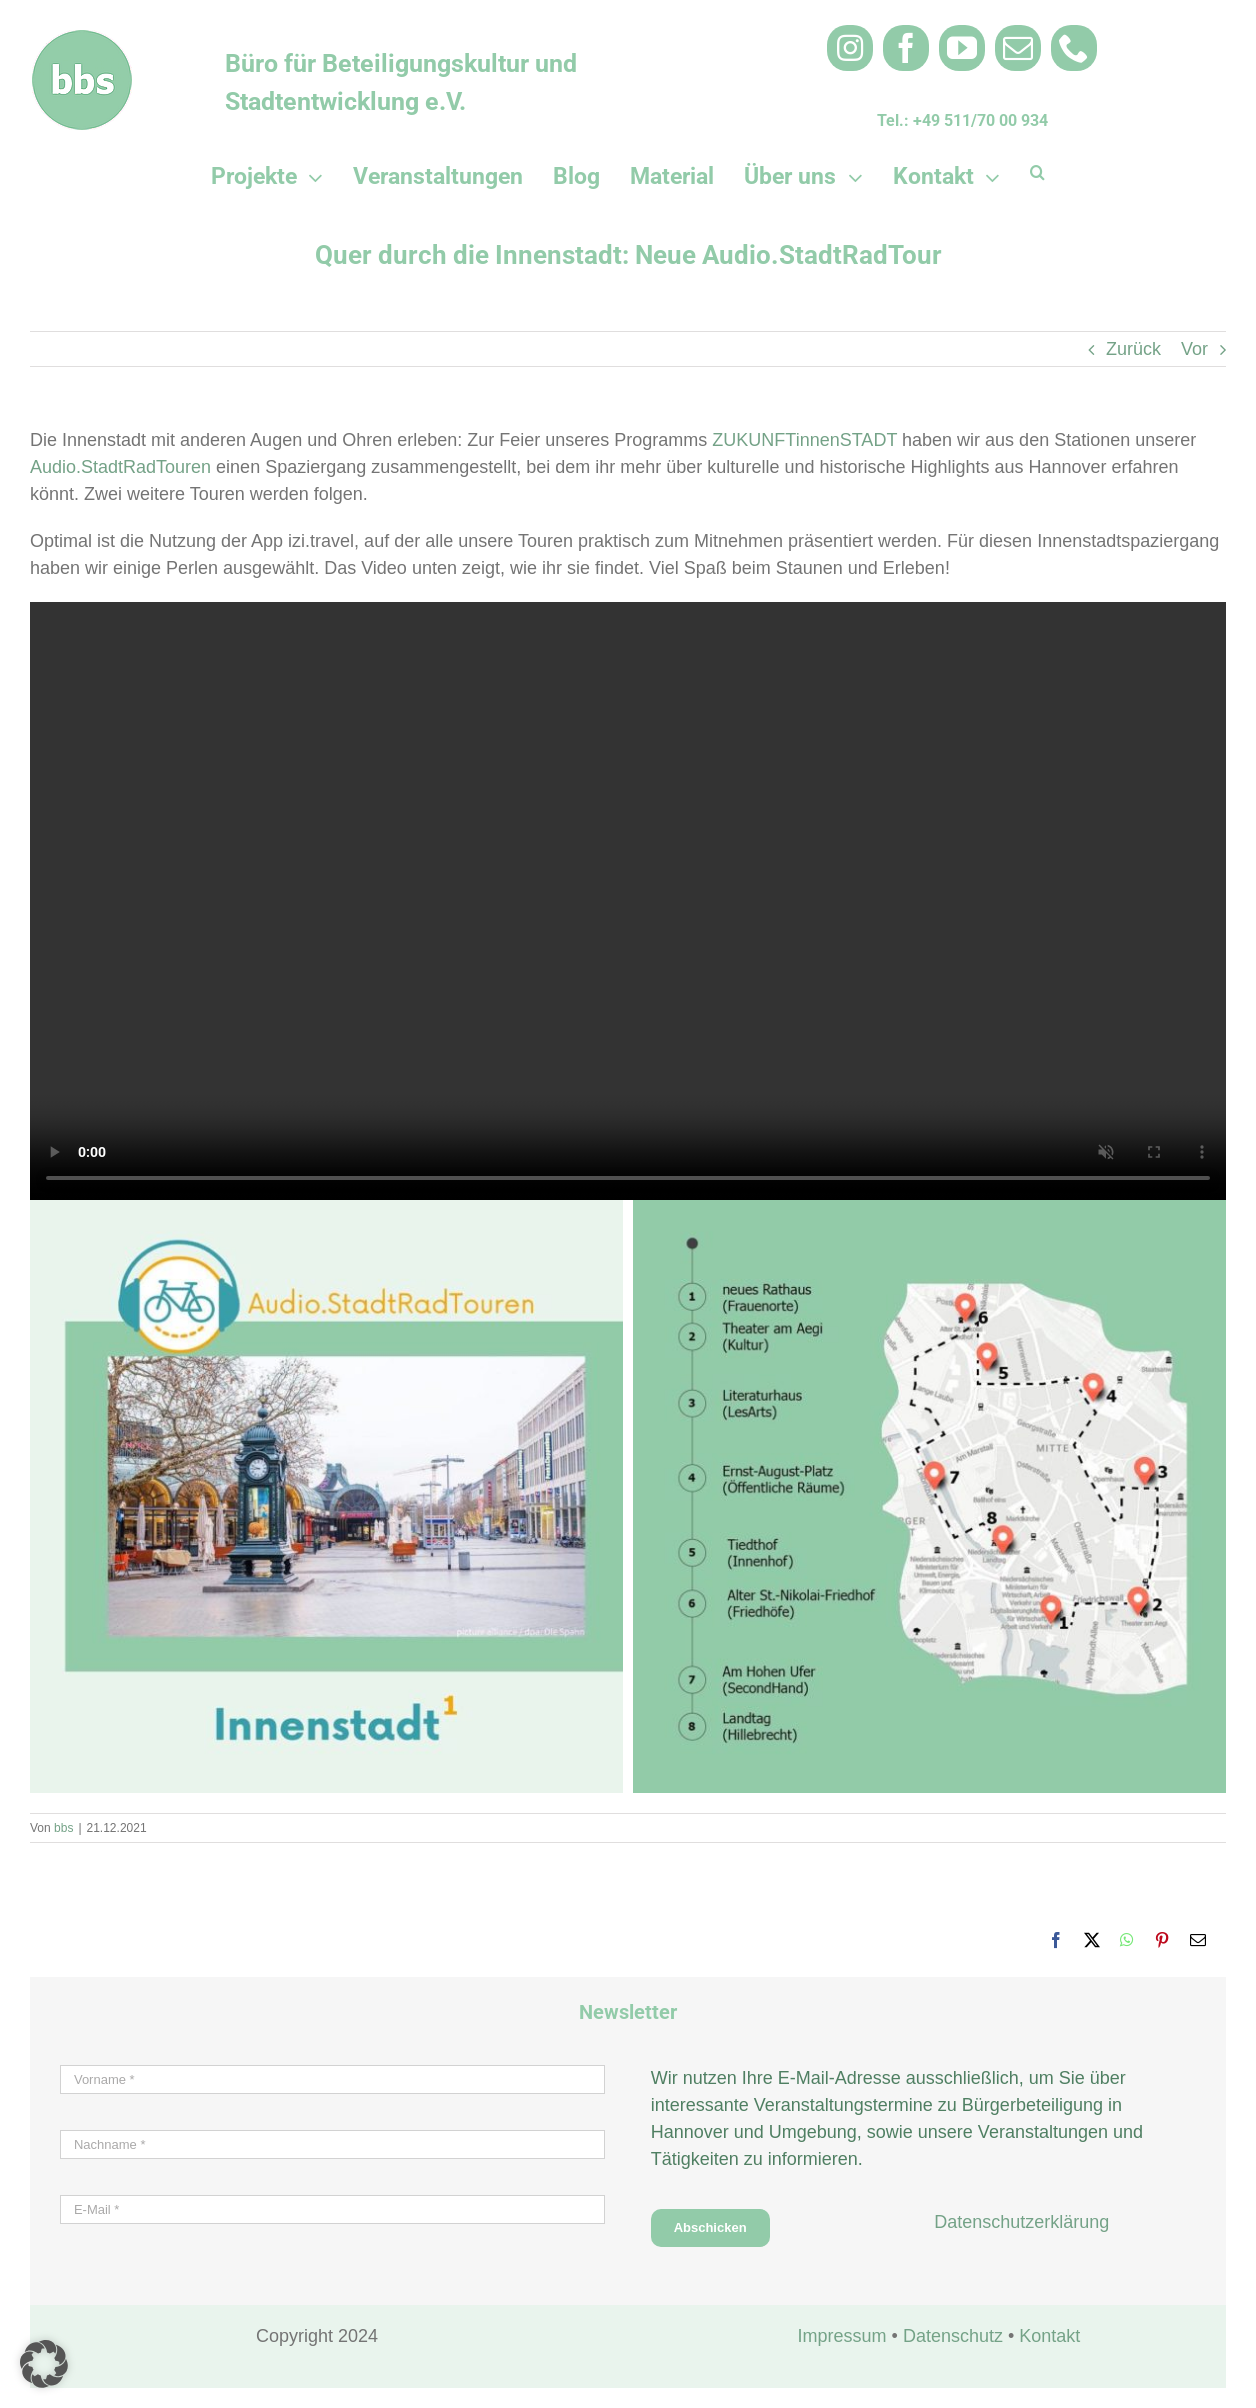 The height and width of the screenshot is (2408, 1256). What do you see at coordinates (1074, 48) in the screenshot?
I see `[phone]` at bounding box center [1074, 48].